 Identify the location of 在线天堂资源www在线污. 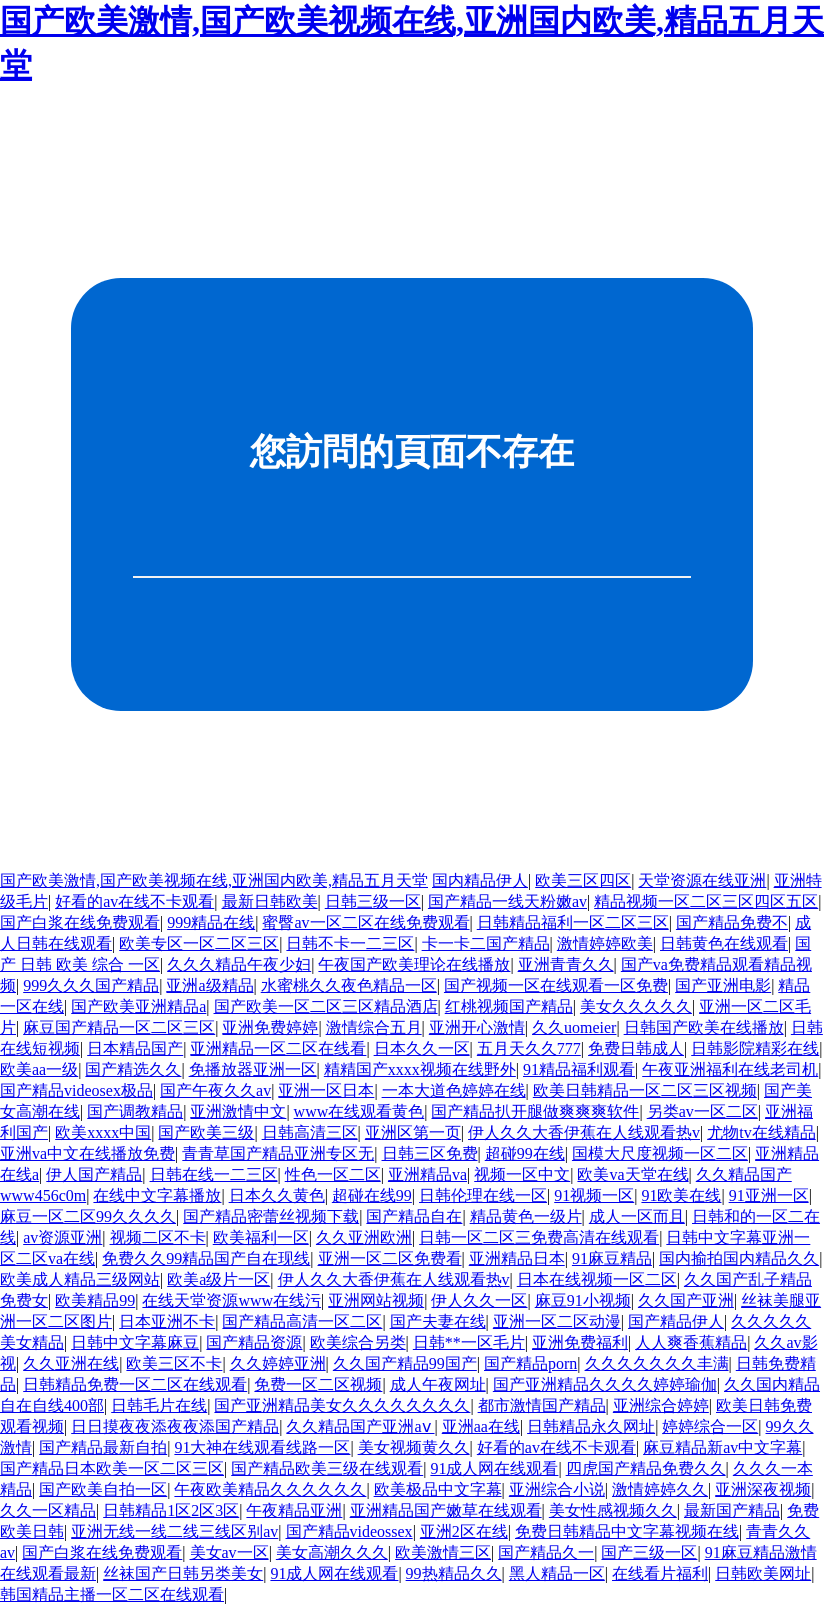
(231, 1300).